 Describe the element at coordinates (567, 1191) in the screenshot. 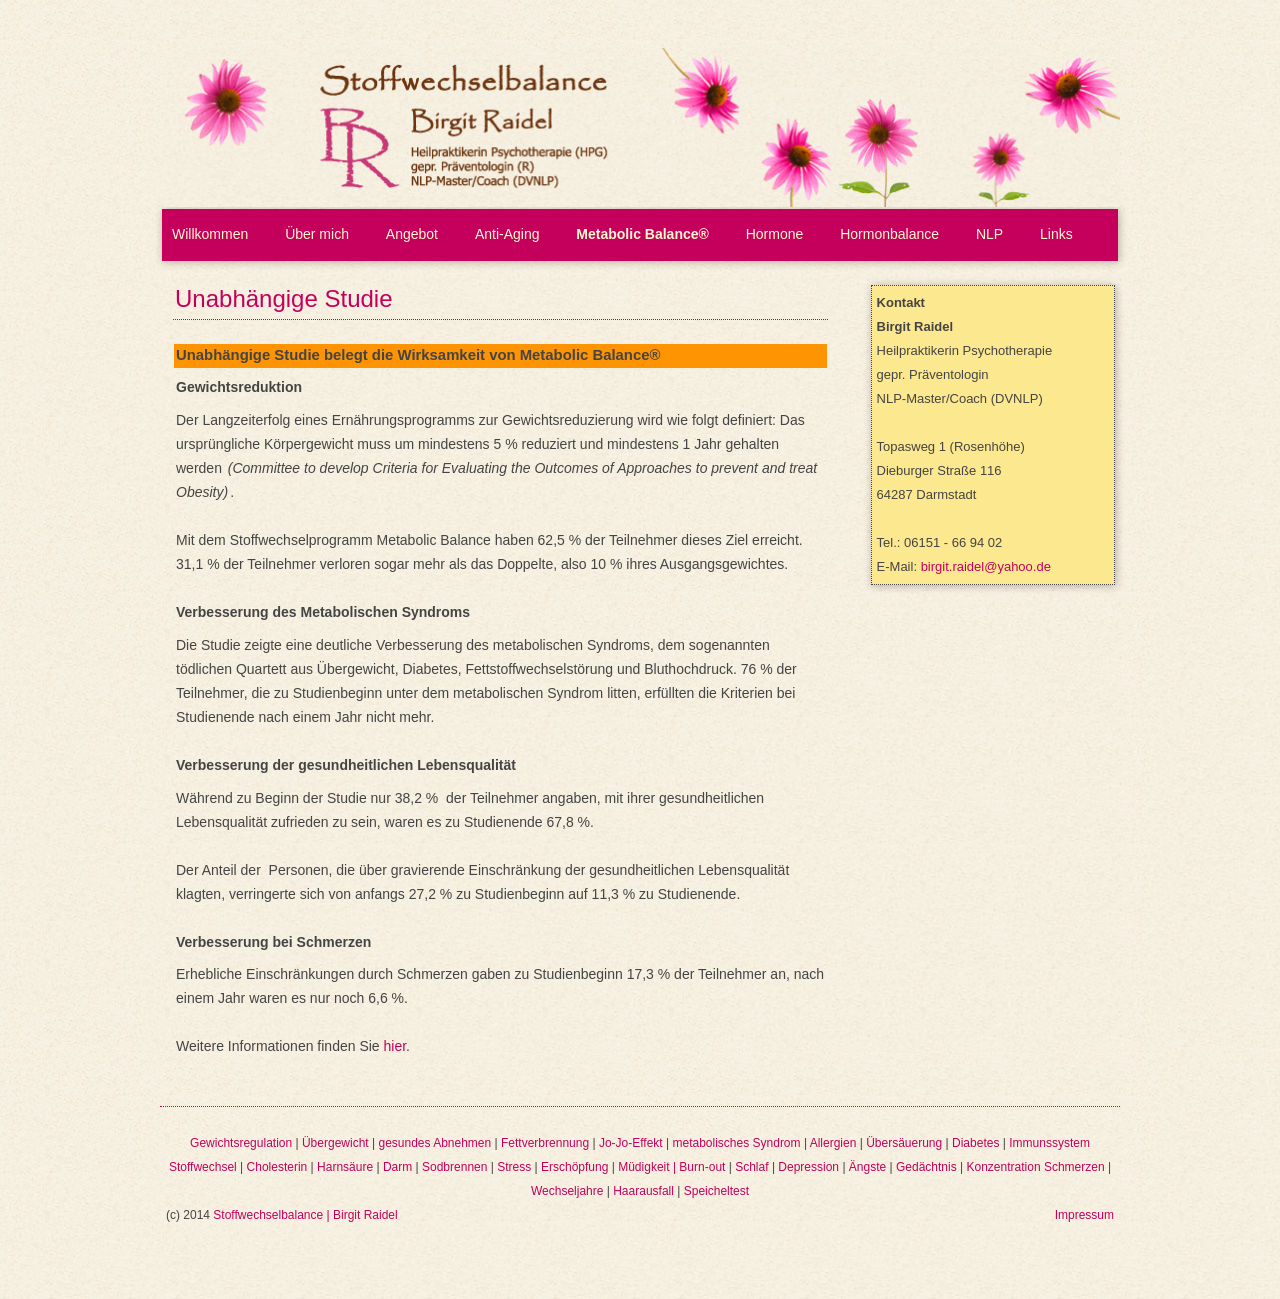

I see `Wechseljahre` at that location.